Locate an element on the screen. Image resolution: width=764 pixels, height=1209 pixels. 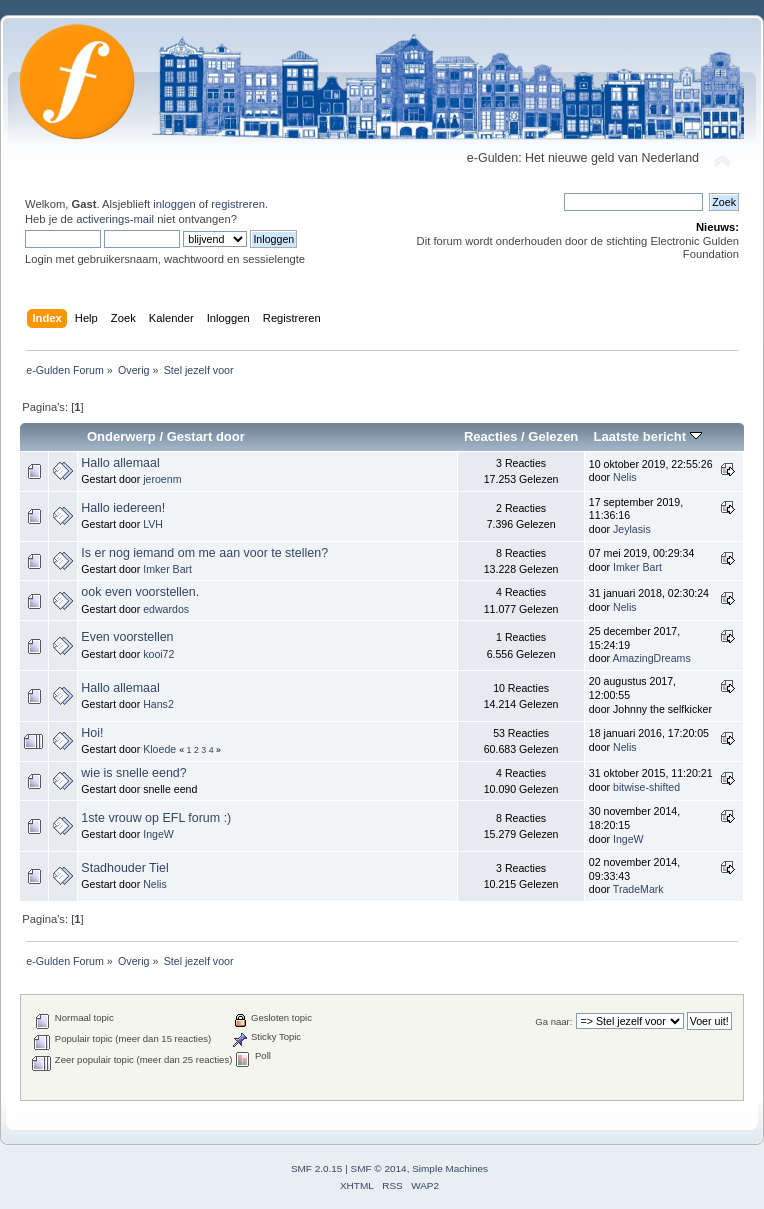
ook even voorstellen. is located at coordinates (140, 592).